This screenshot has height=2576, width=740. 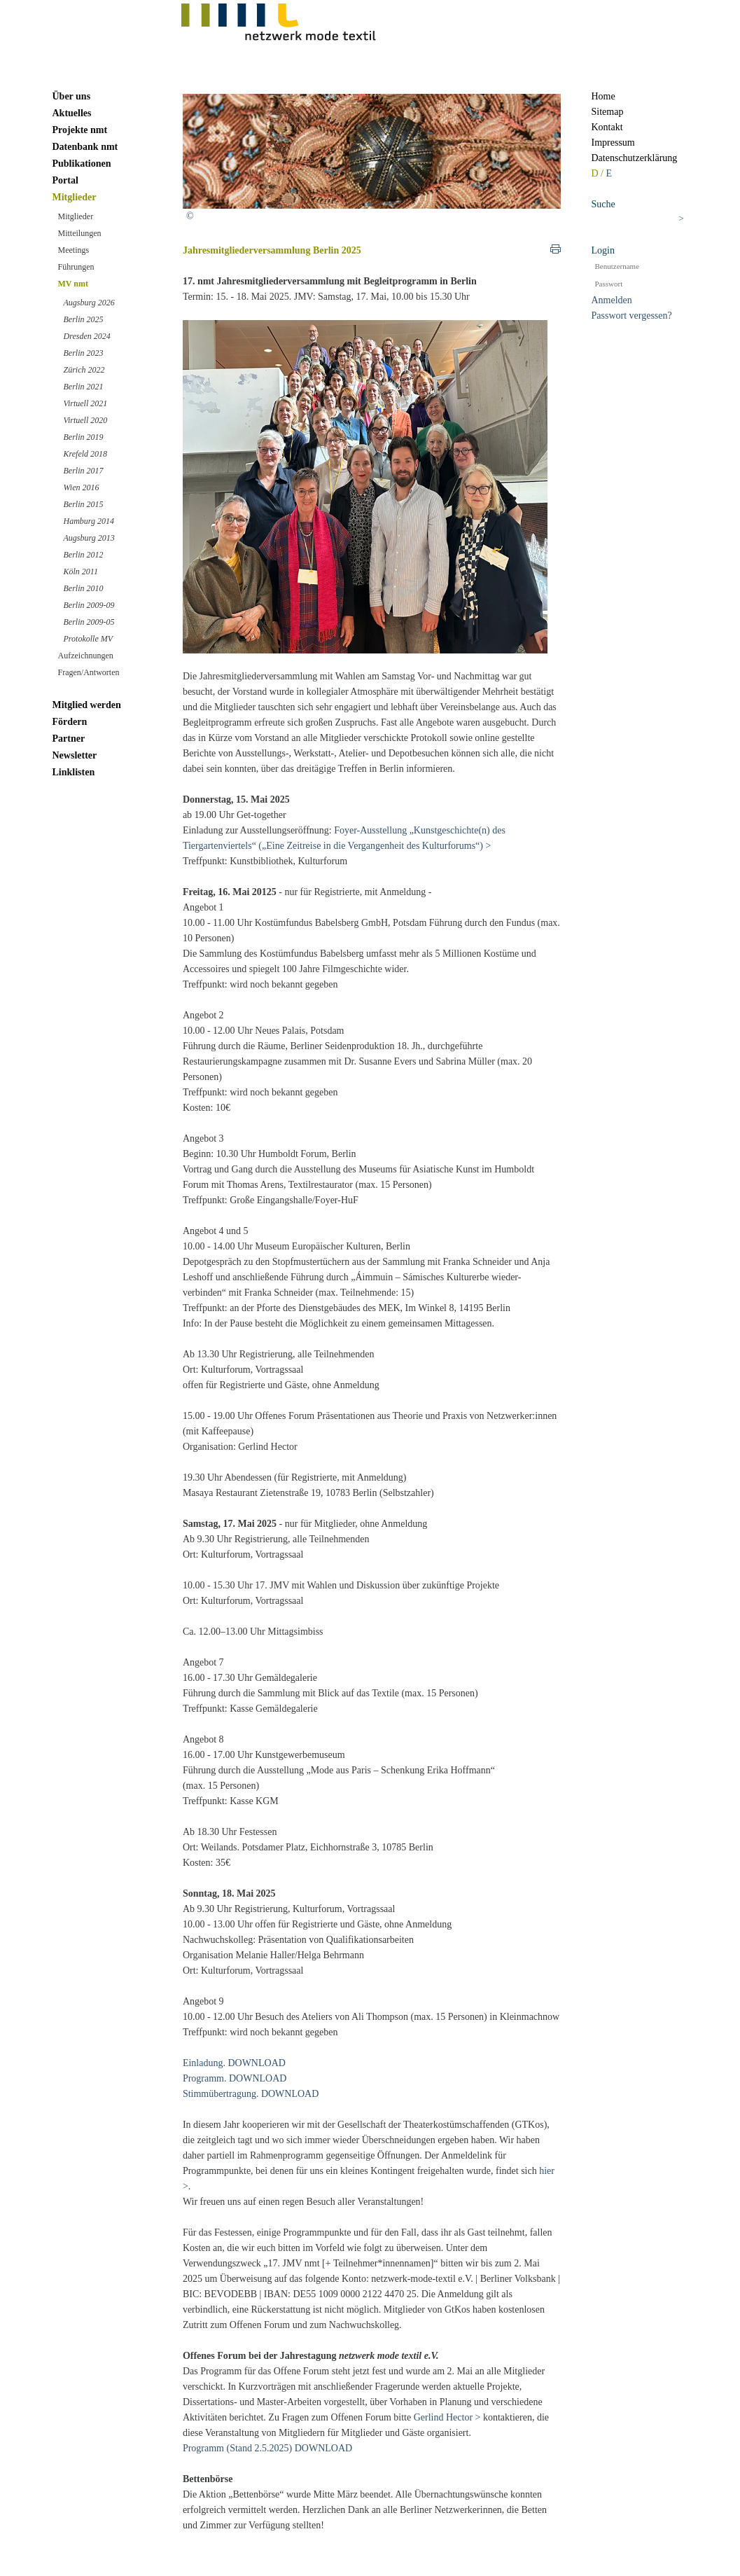 What do you see at coordinates (603, 96) in the screenshot?
I see `Home` at bounding box center [603, 96].